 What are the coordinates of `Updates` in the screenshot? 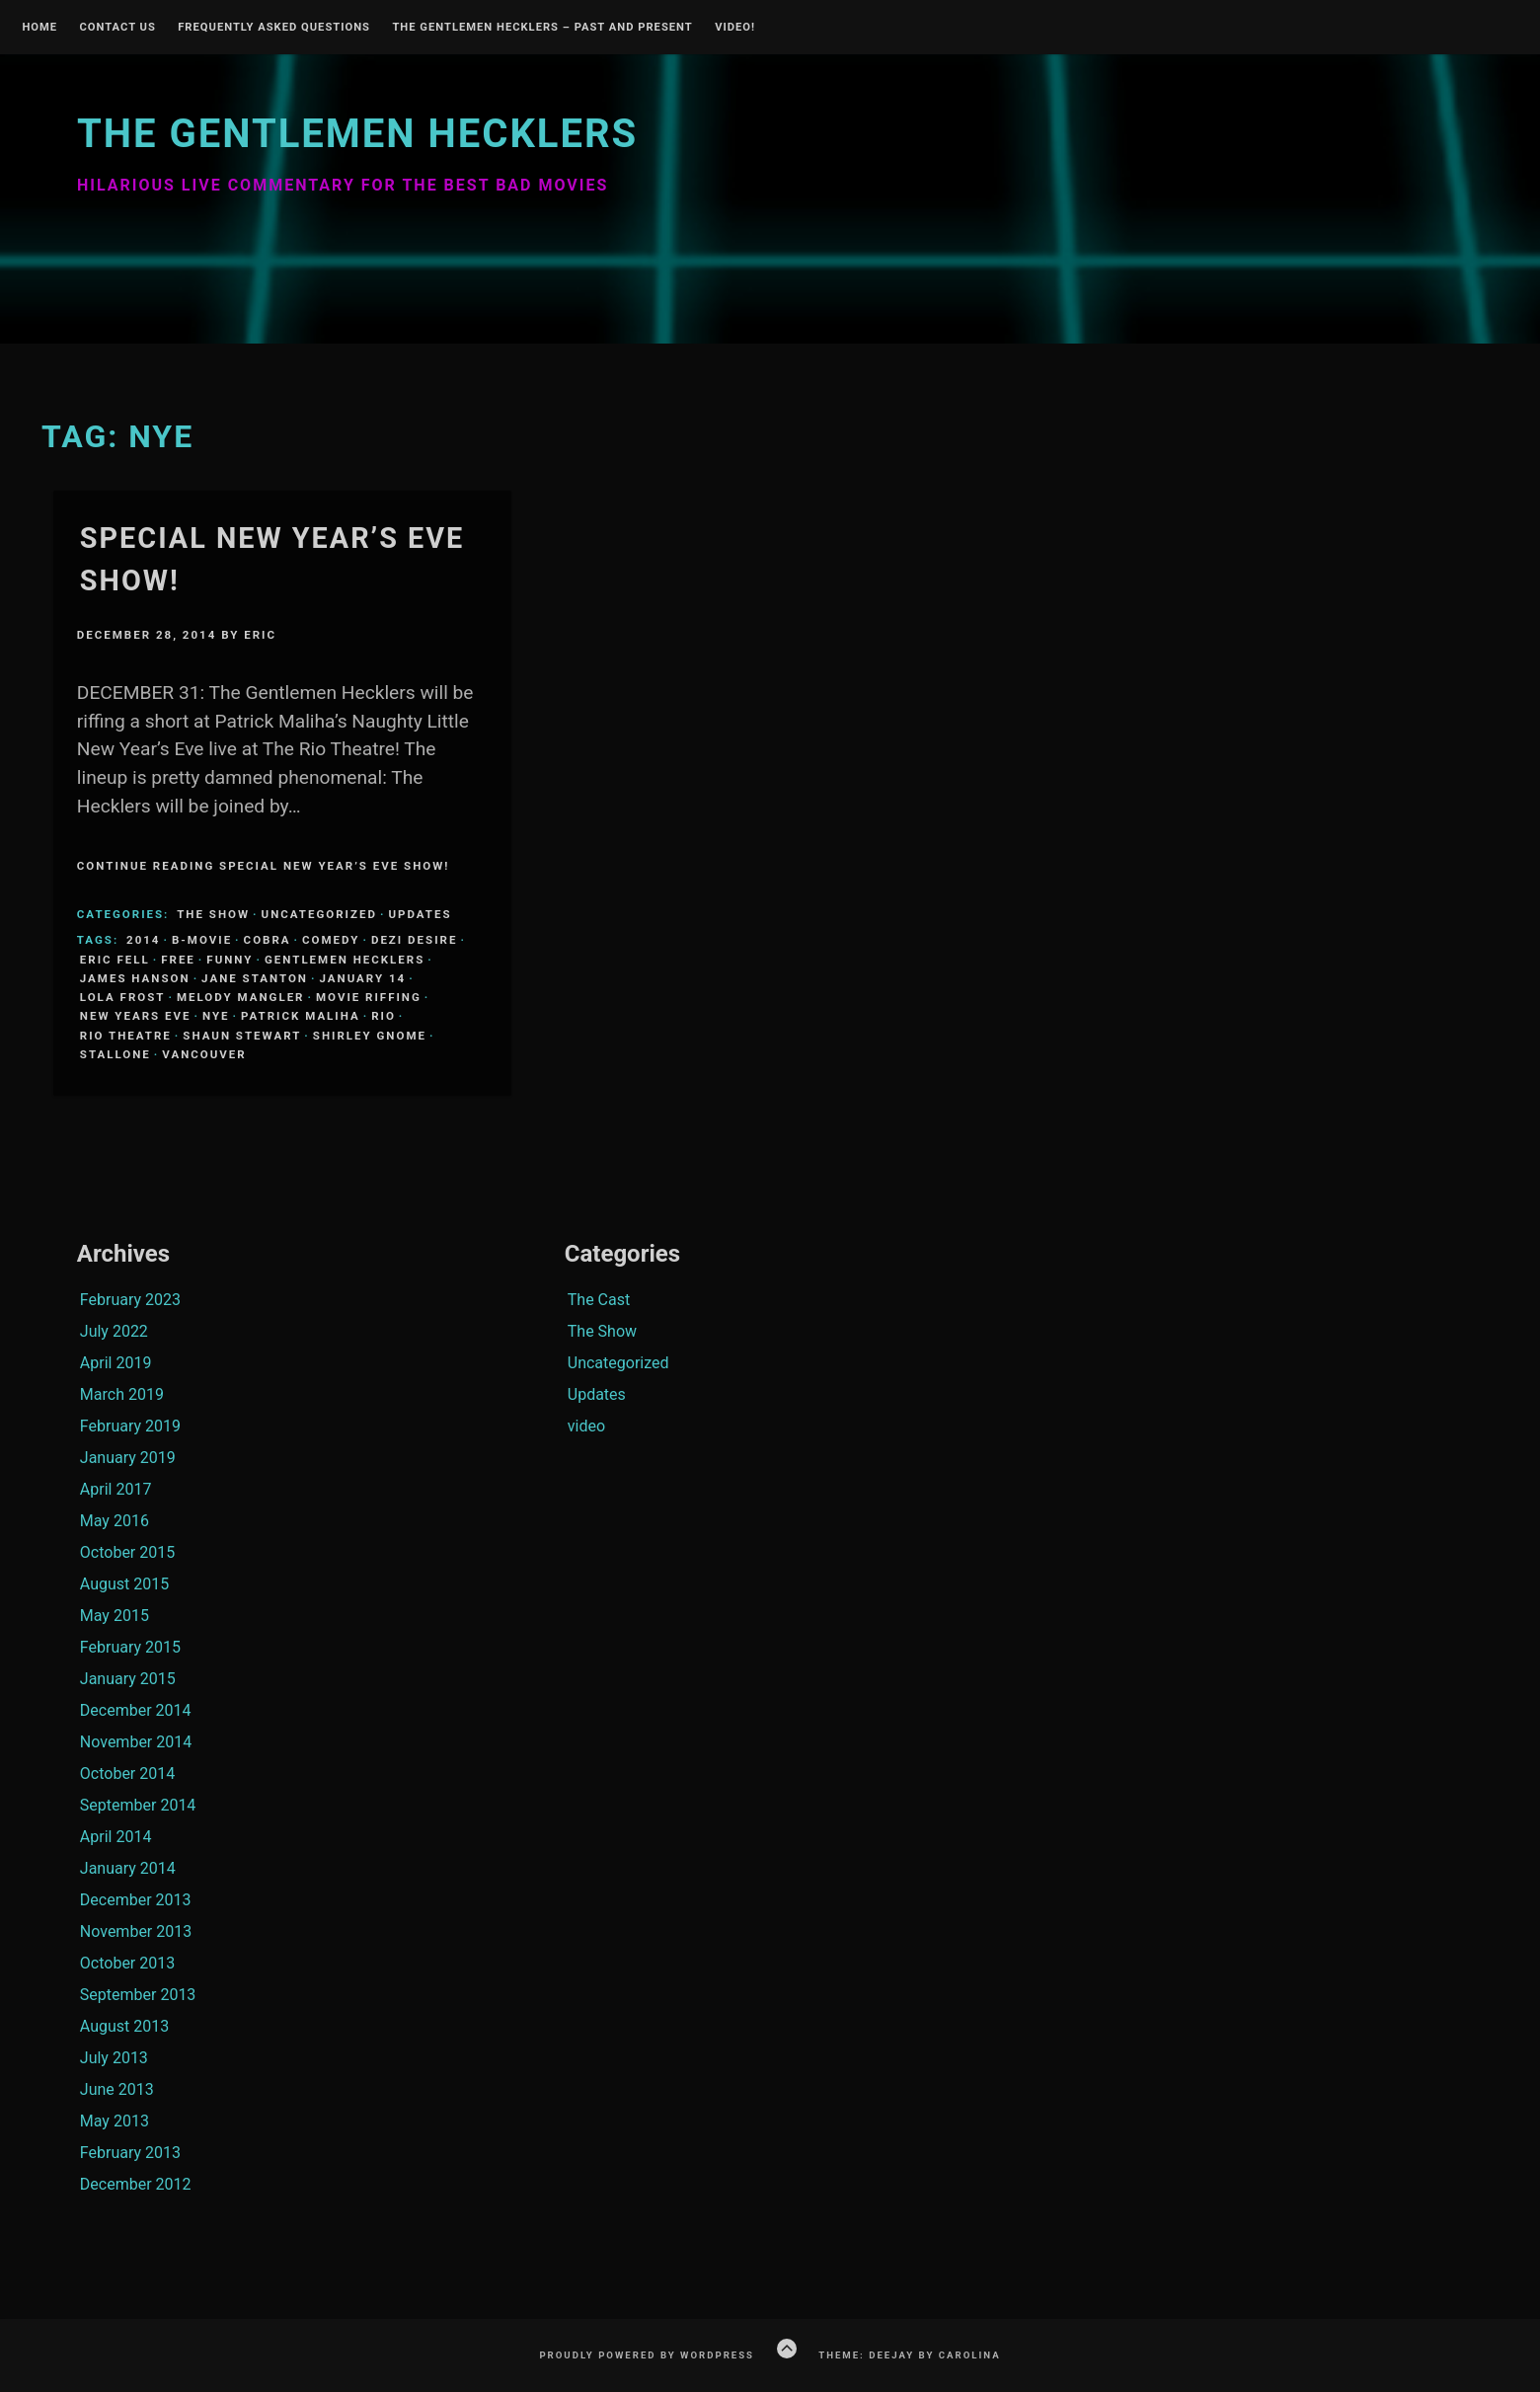 It's located at (419, 914).